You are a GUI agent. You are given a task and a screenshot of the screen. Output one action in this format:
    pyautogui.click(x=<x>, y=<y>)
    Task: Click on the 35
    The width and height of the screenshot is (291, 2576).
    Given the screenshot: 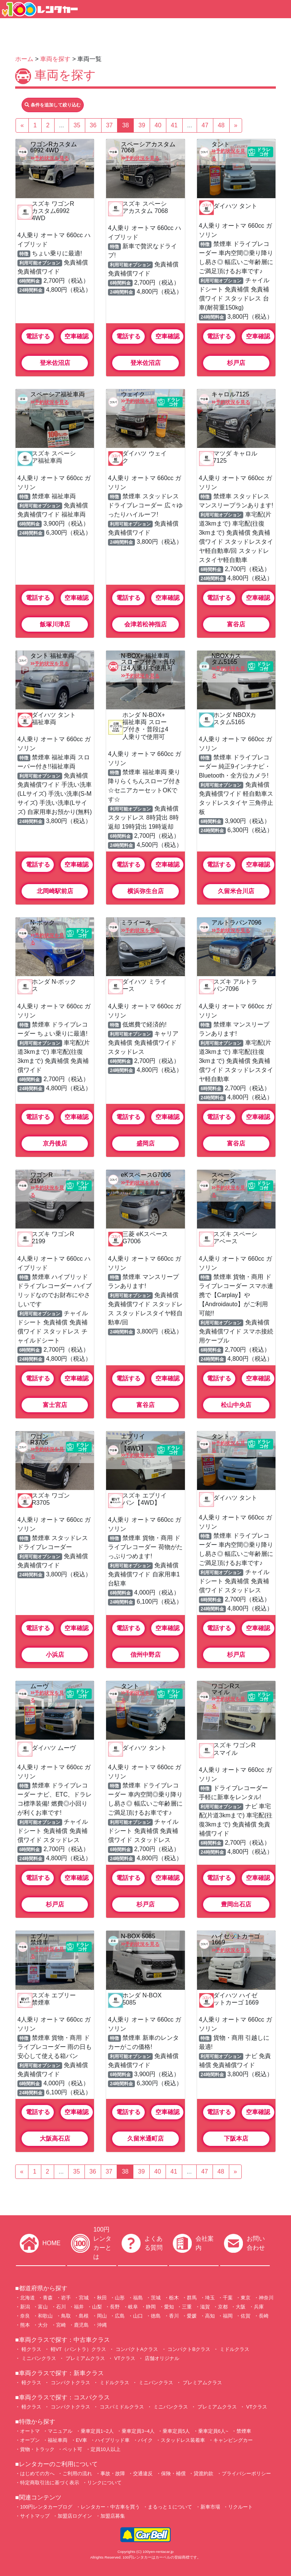 What is the action you would take?
    pyautogui.click(x=77, y=125)
    